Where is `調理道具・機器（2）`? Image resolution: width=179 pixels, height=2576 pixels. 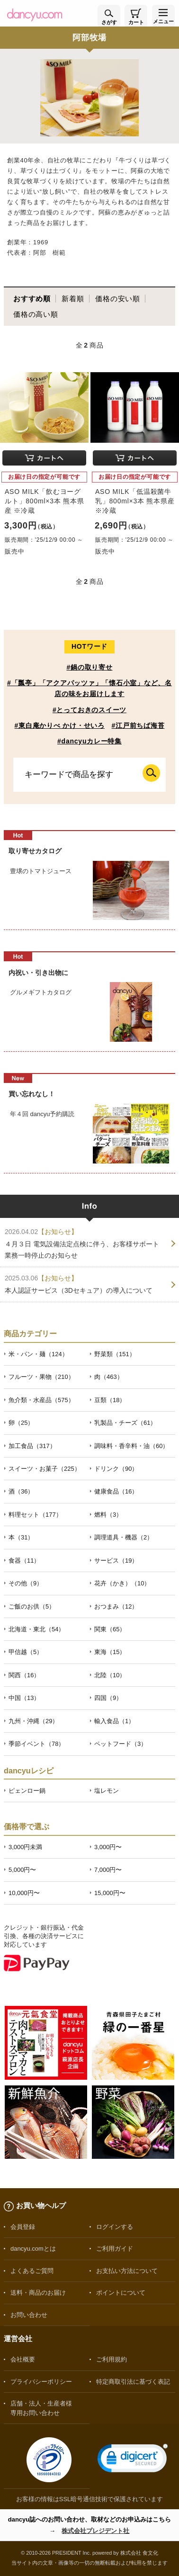
調理道具・機器（2） is located at coordinates (123, 1537).